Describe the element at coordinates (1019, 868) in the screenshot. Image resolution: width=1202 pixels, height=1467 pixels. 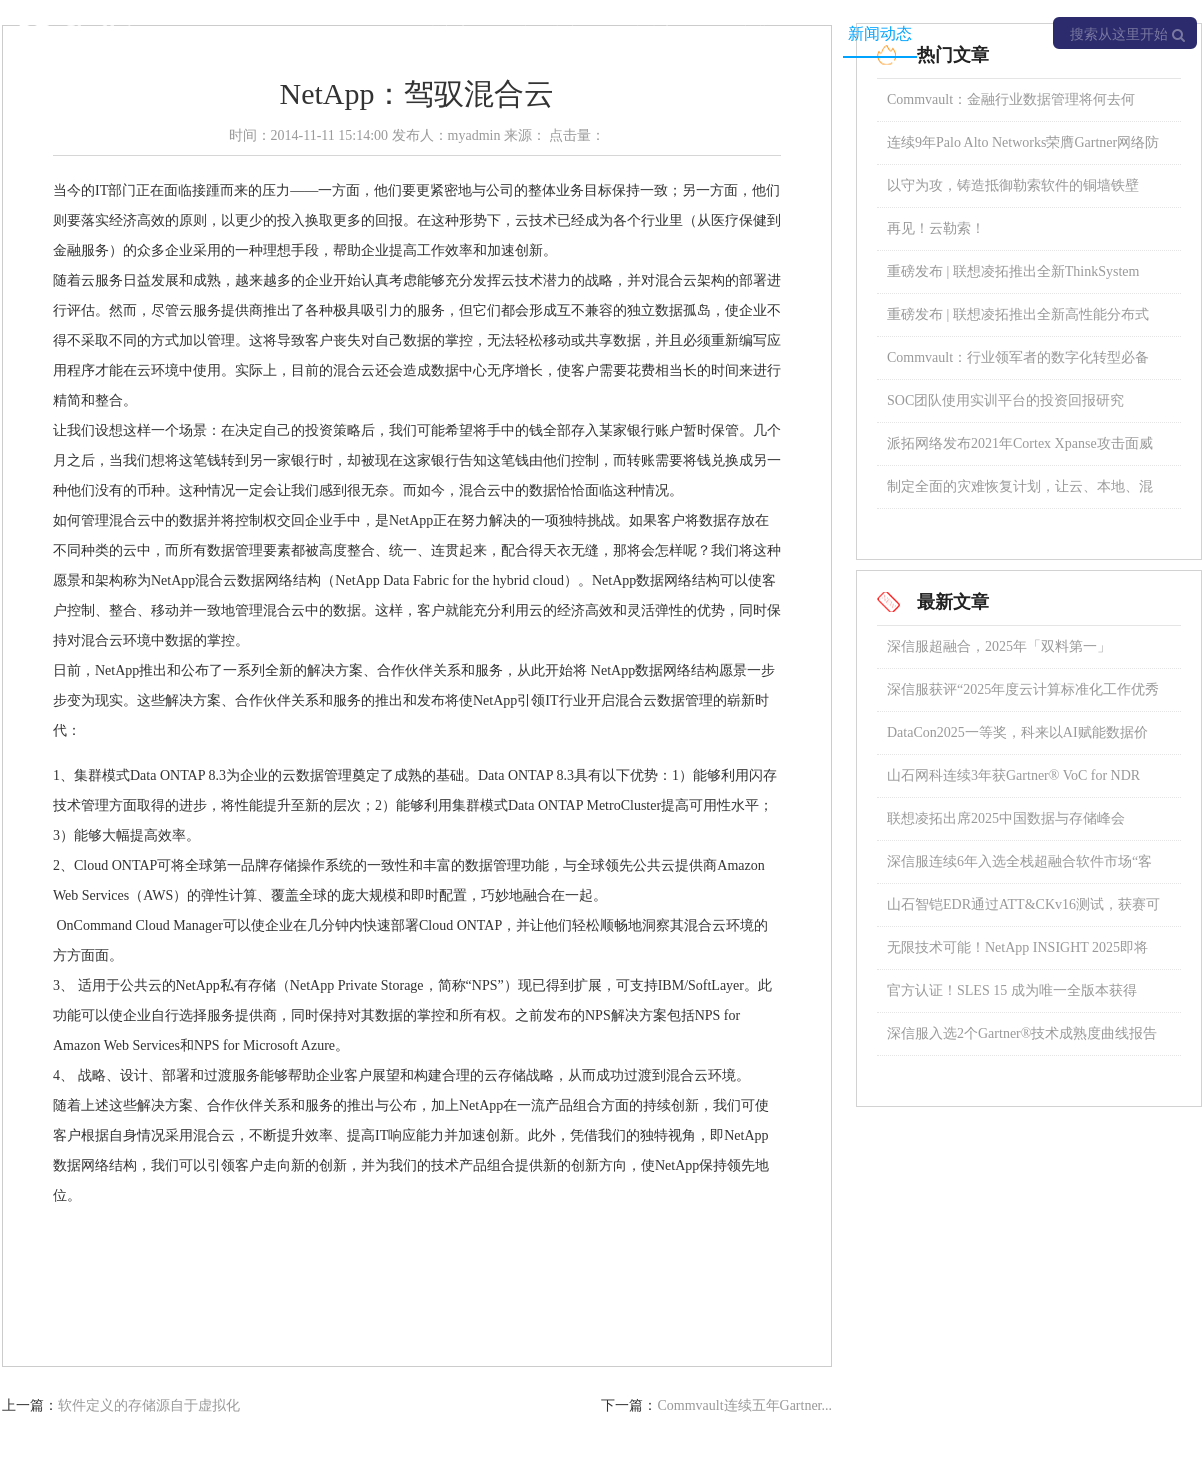
I see `深信服连续6年入选全栈超融合软件市场“客户之声”` at that location.